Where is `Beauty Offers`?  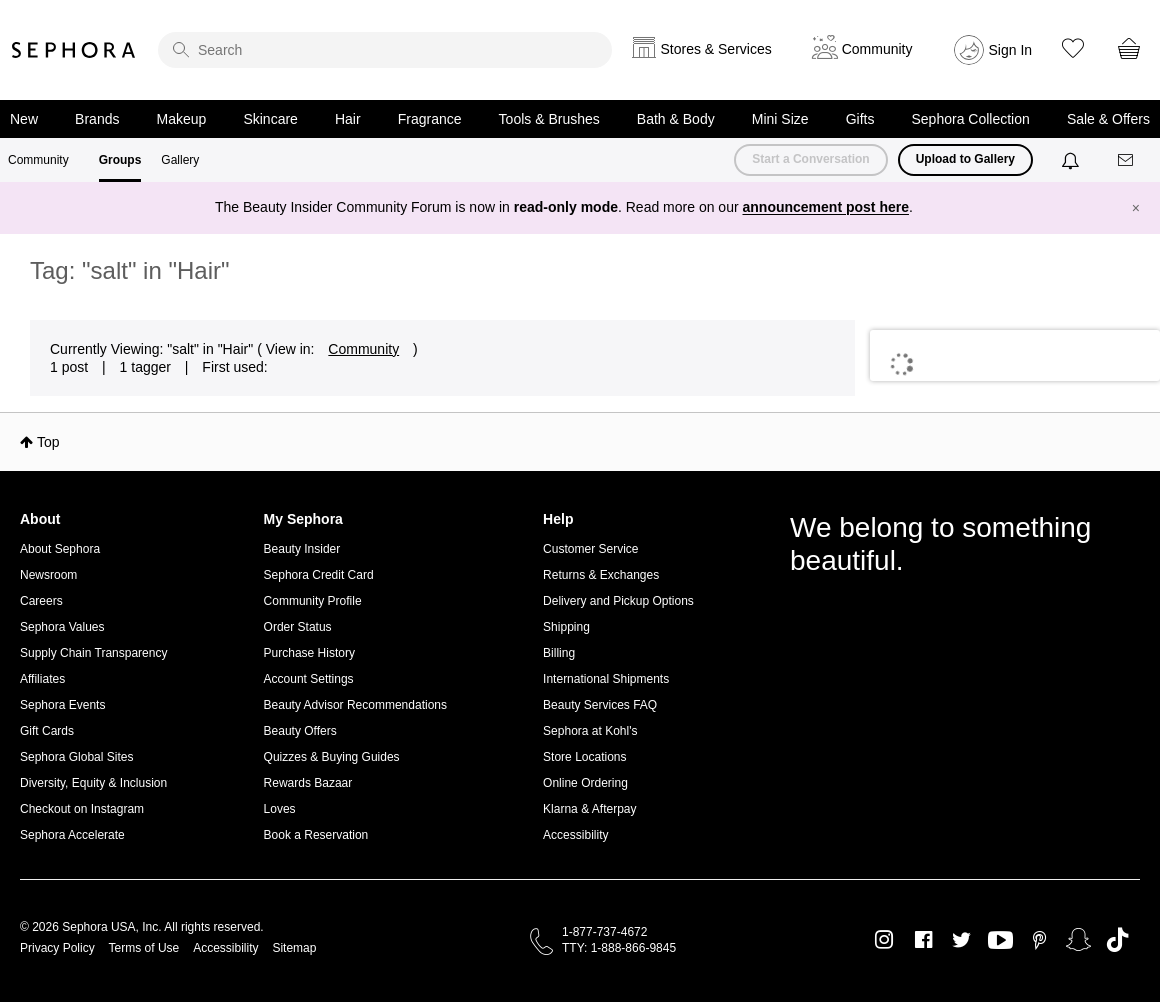
Beauty Offers is located at coordinates (300, 731).